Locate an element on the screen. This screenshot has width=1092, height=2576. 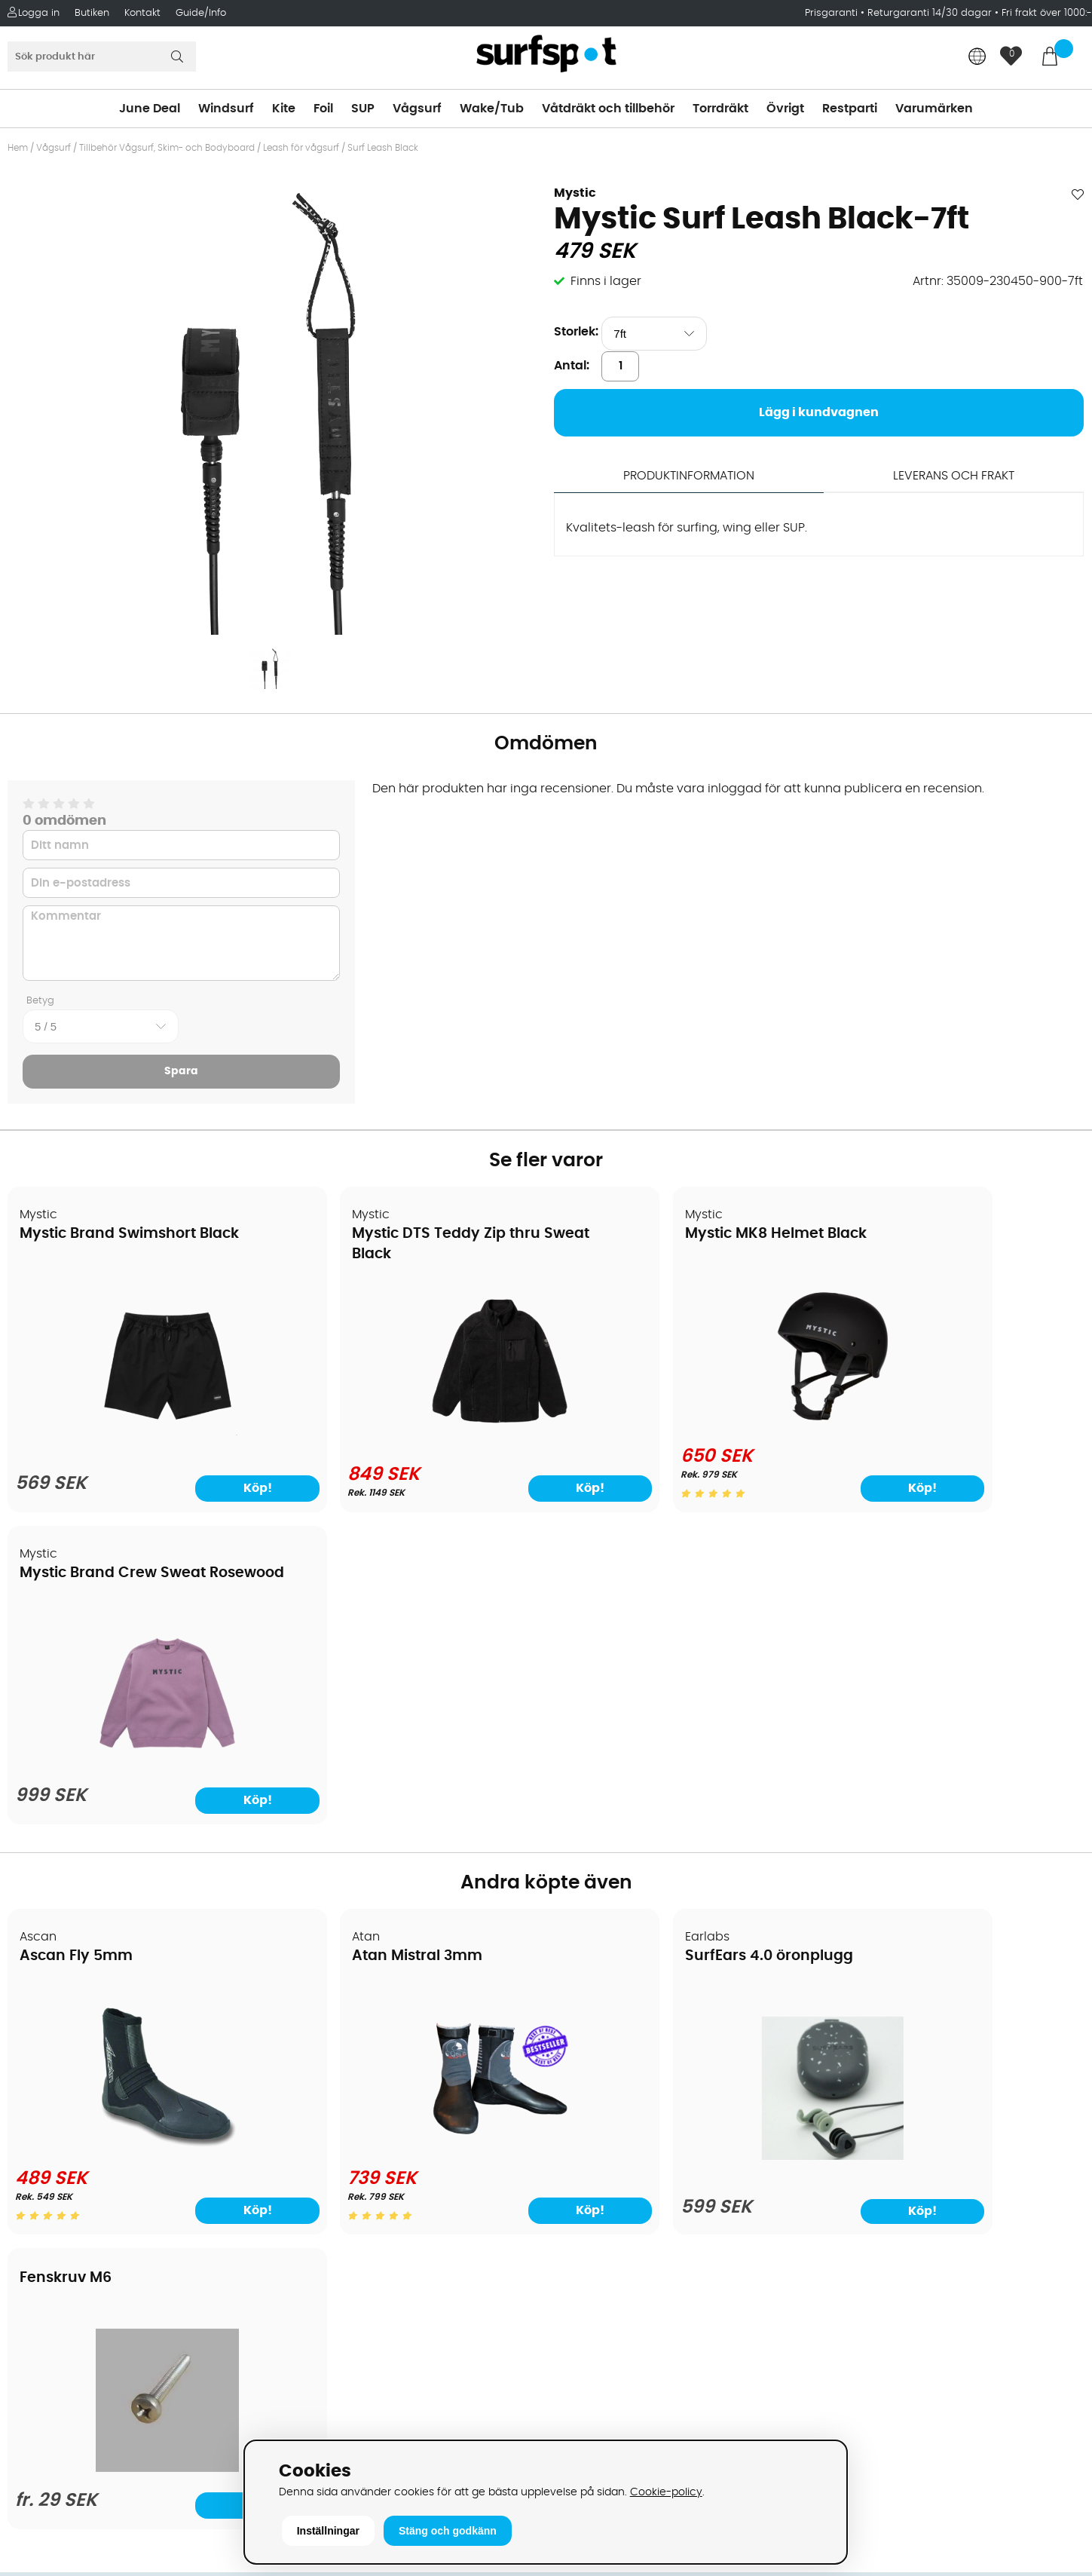
Wingfoilkurs is located at coordinates (51, 2275).